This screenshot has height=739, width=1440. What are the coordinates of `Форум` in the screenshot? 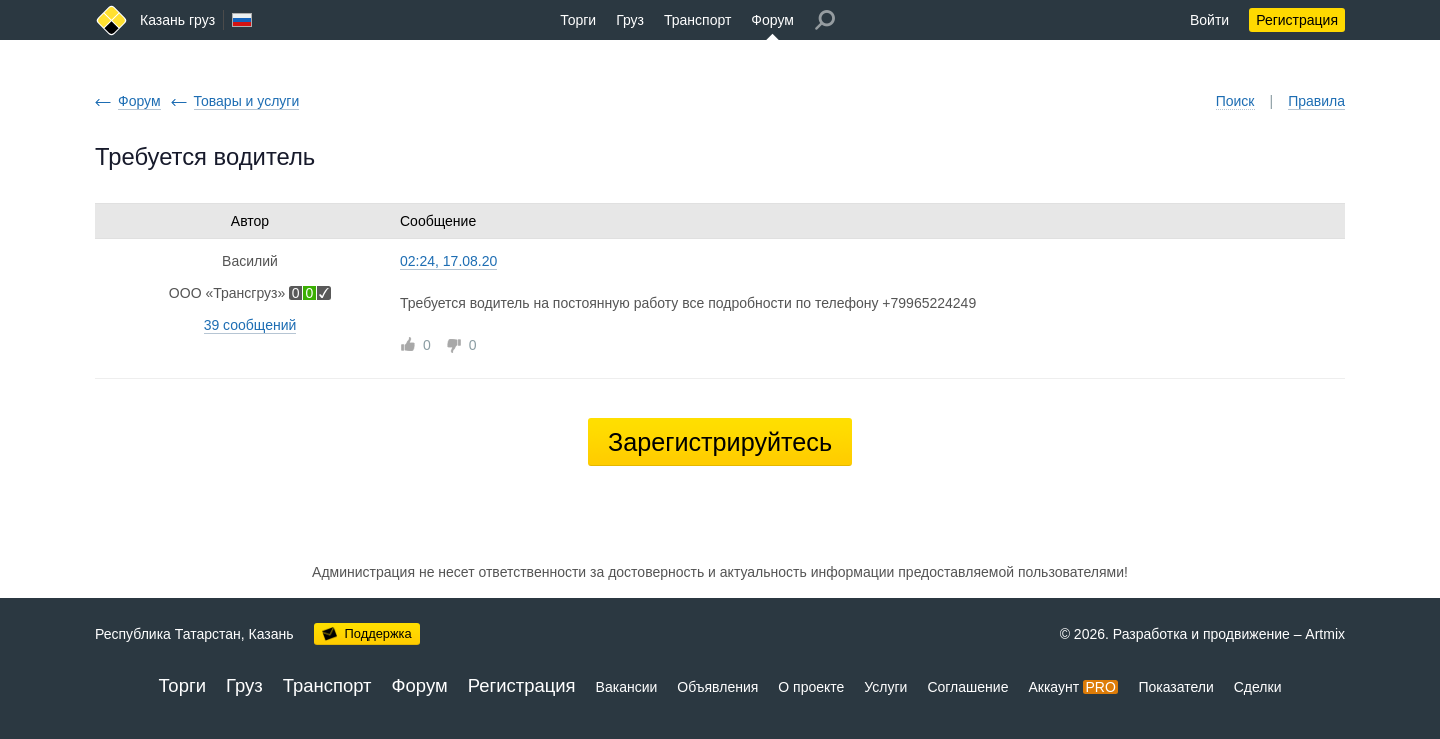 It's located at (772, 20).